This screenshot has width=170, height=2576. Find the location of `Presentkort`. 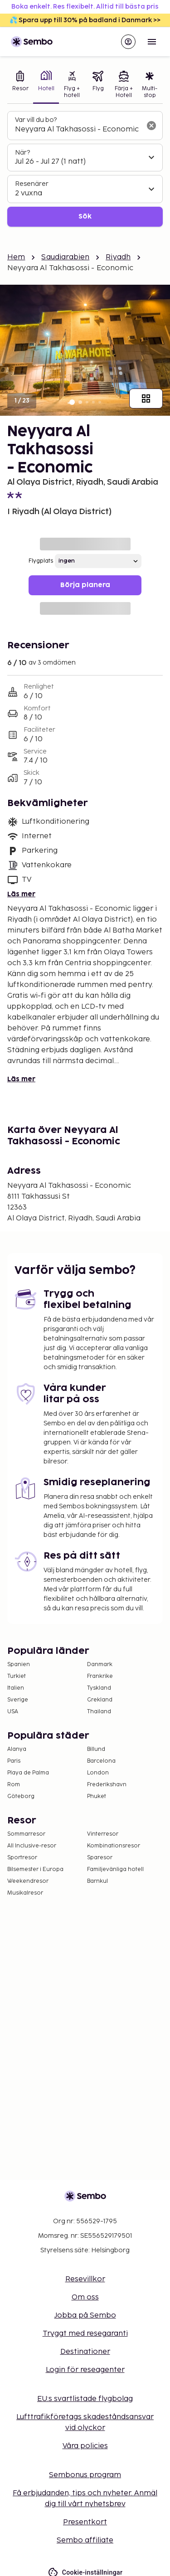

Presentkort is located at coordinates (85, 2522).